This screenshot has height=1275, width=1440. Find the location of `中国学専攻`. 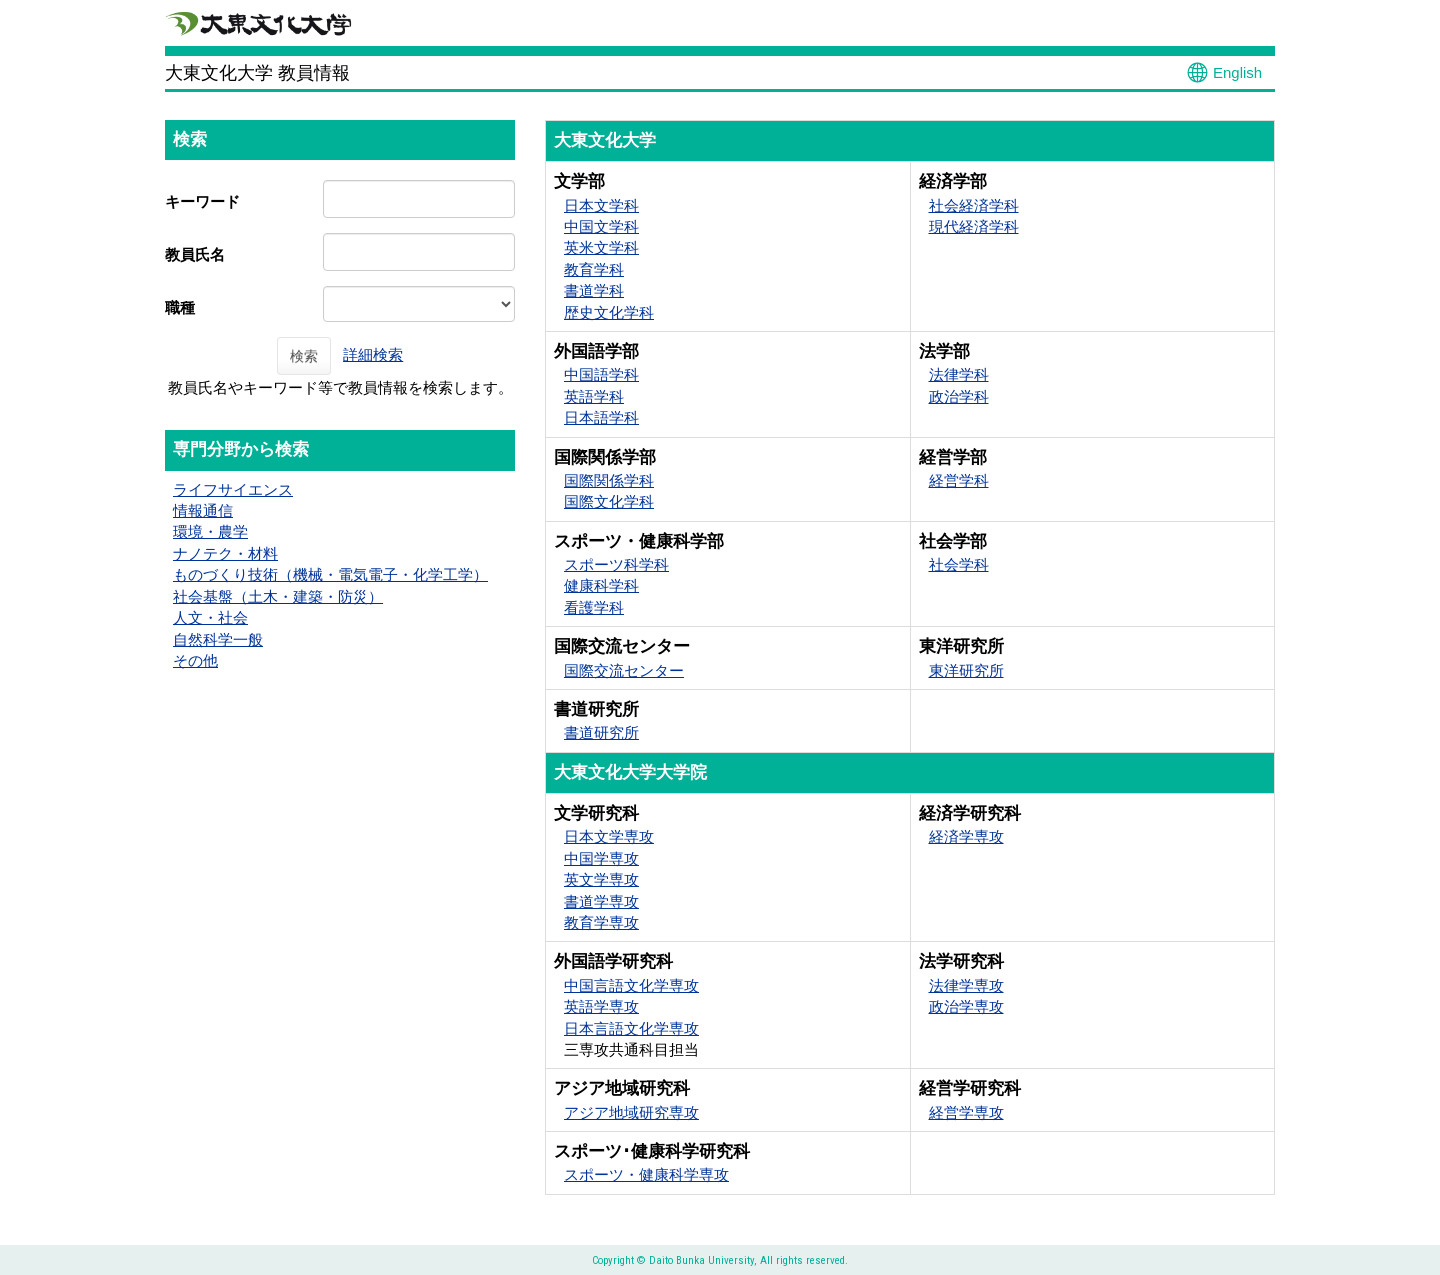

中国学専攻 is located at coordinates (601, 858).